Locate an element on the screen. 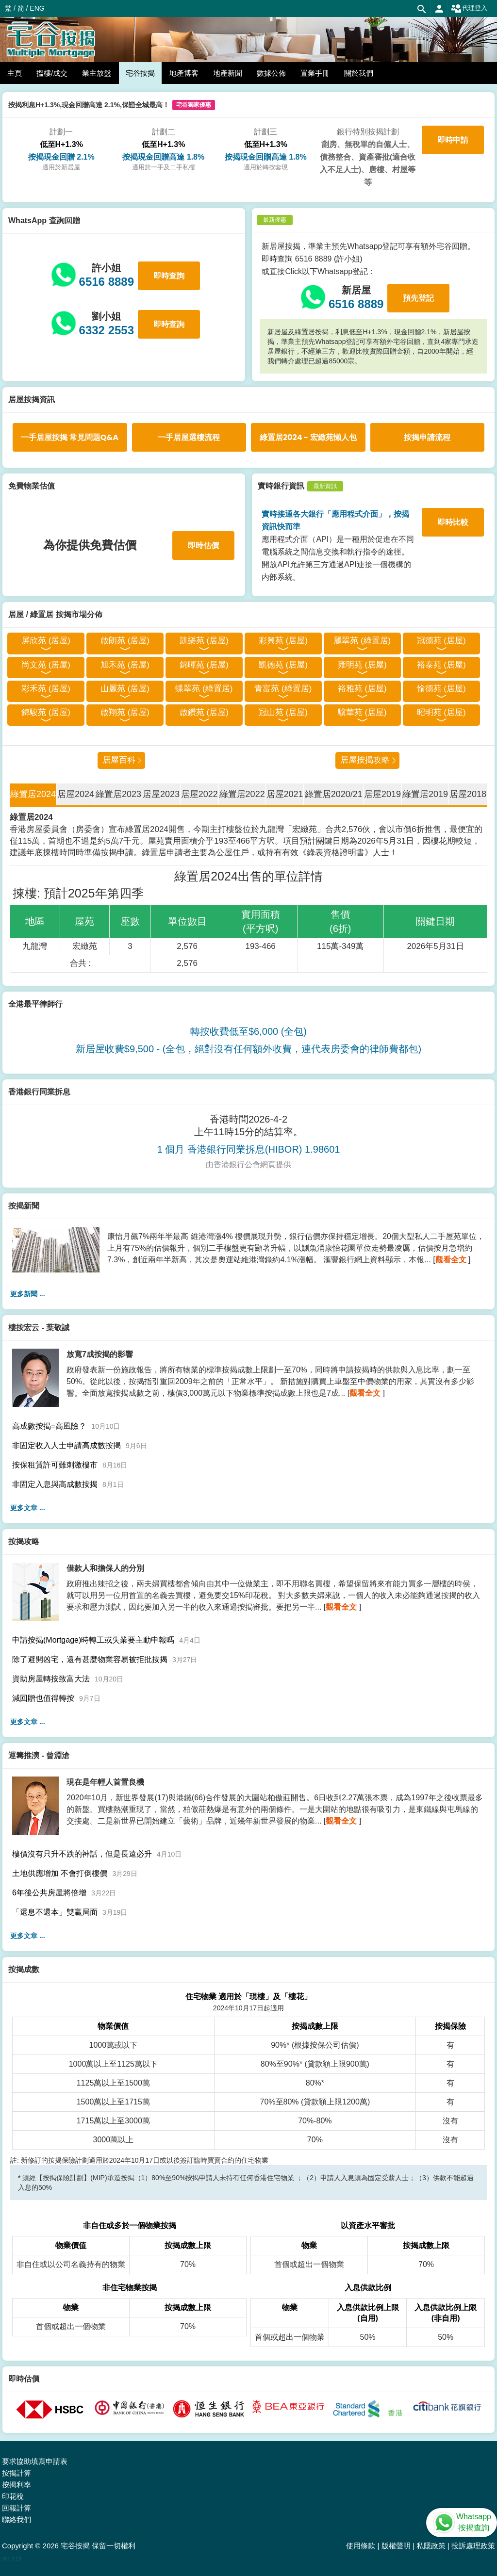 The width and height of the screenshot is (497, 2576). 山麗苑 (居屋) is located at coordinates (124, 688).